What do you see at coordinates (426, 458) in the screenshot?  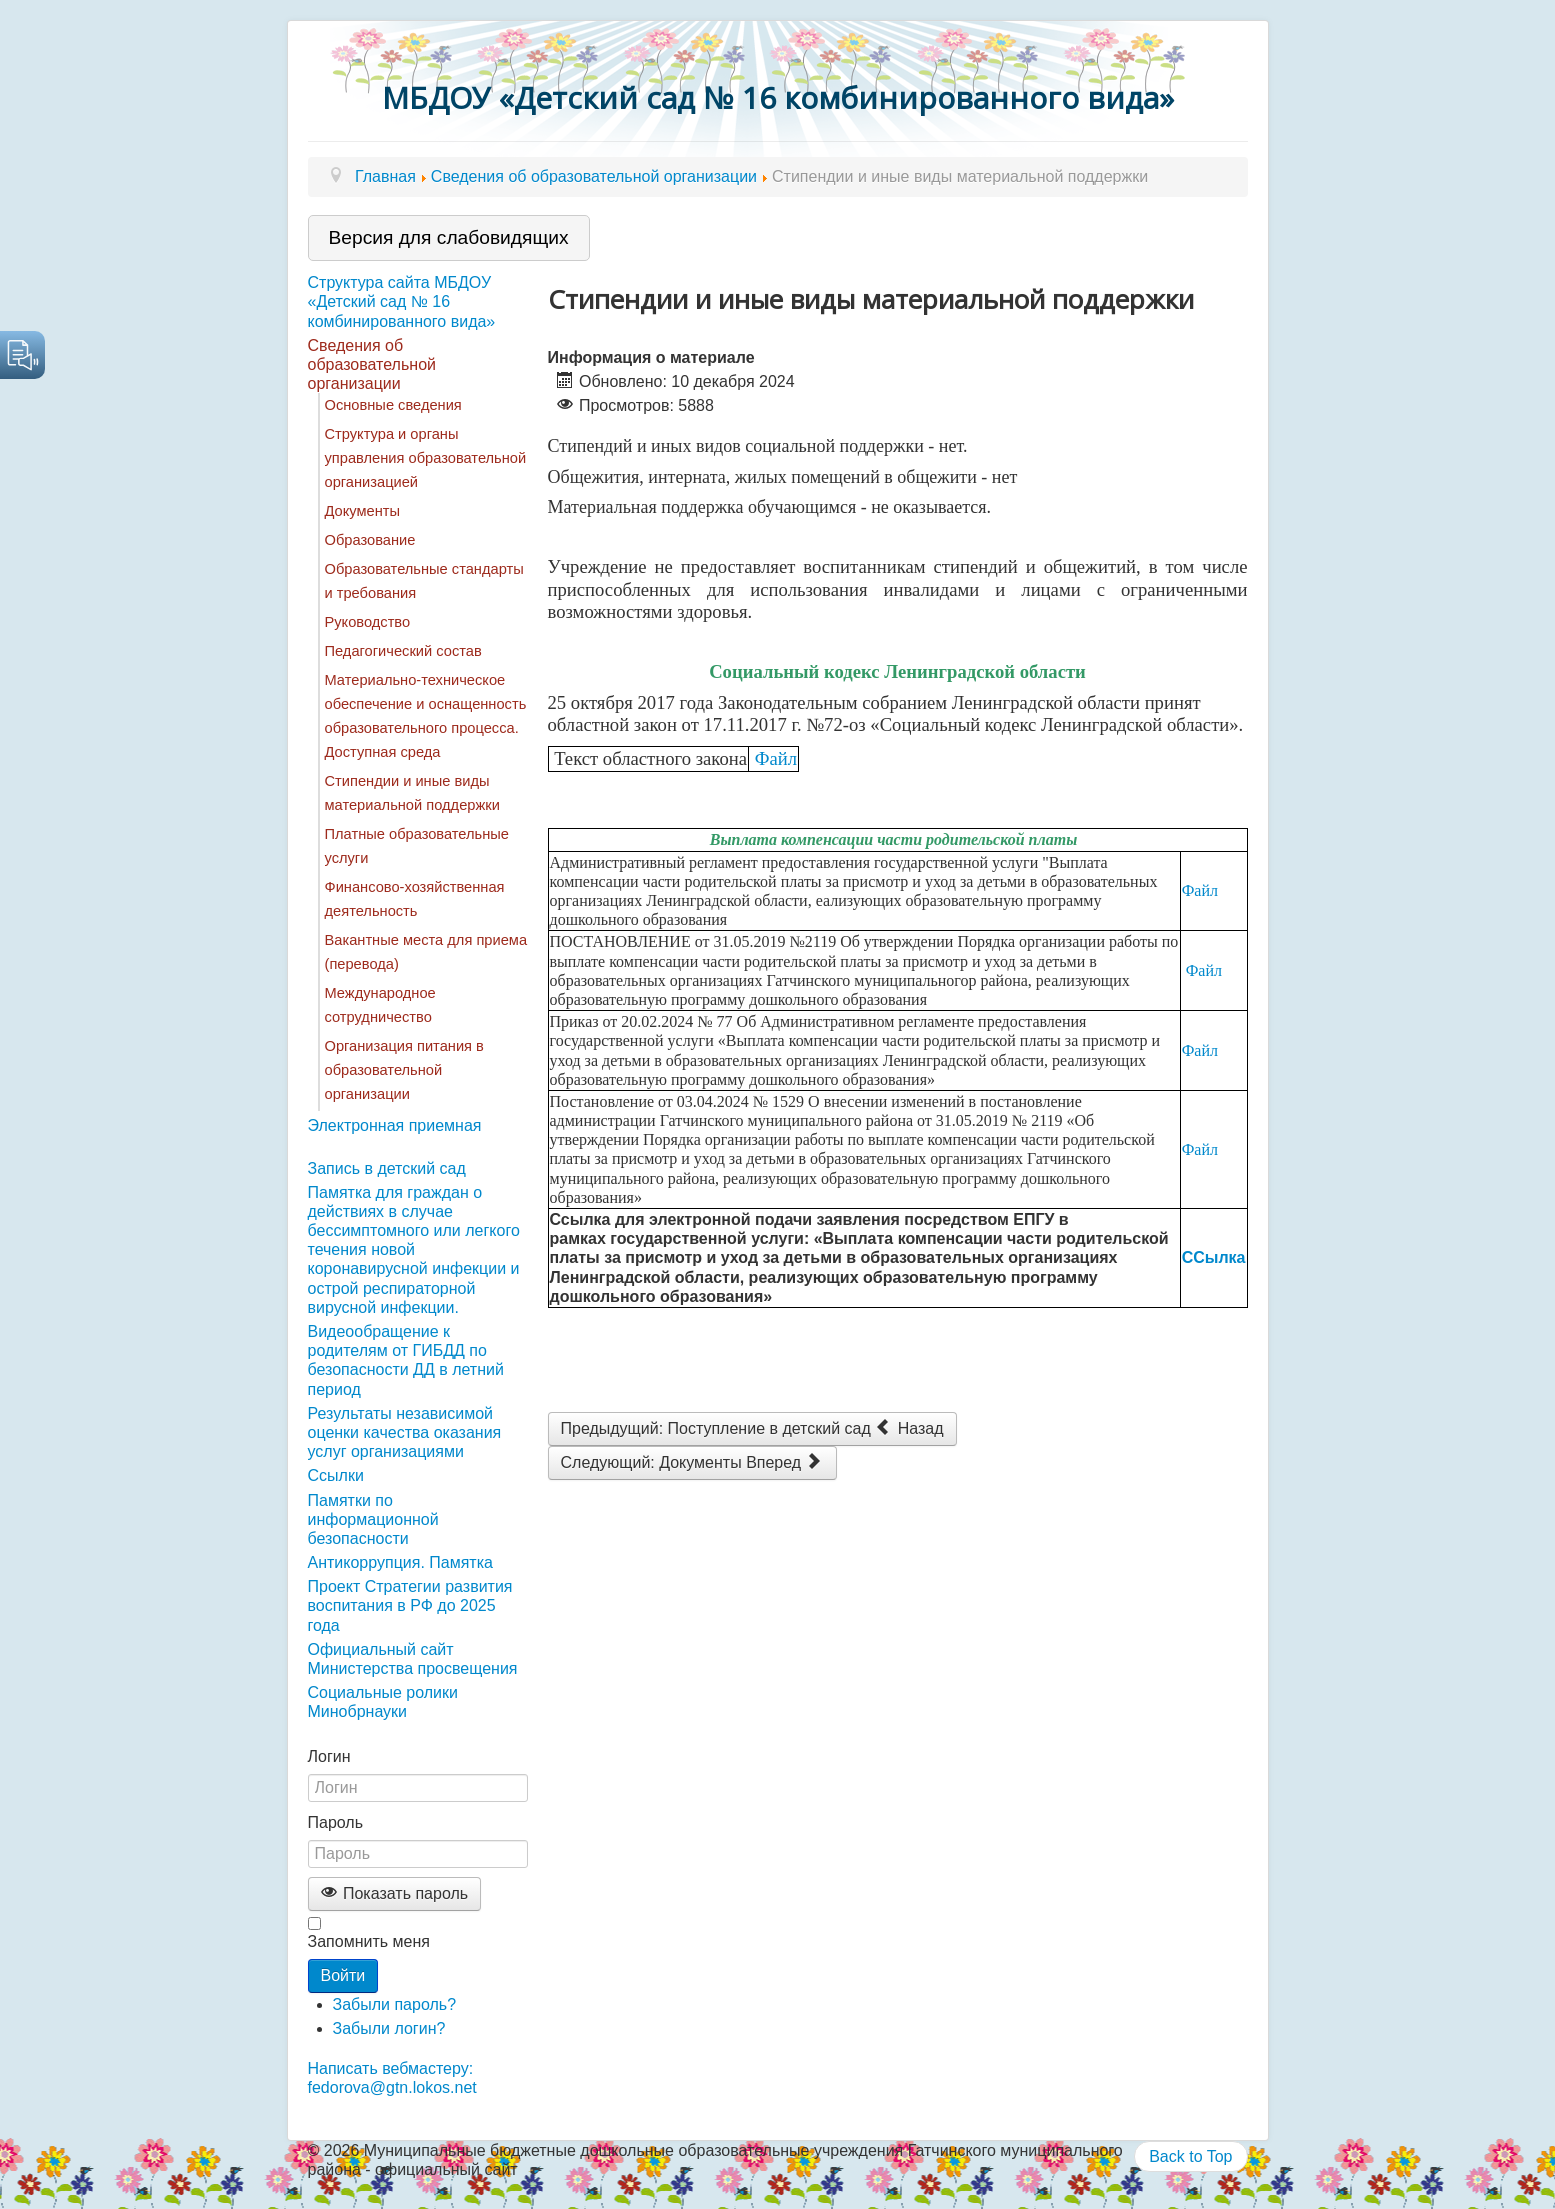 I see `Структура и органы управления образовательной организацией` at bounding box center [426, 458].